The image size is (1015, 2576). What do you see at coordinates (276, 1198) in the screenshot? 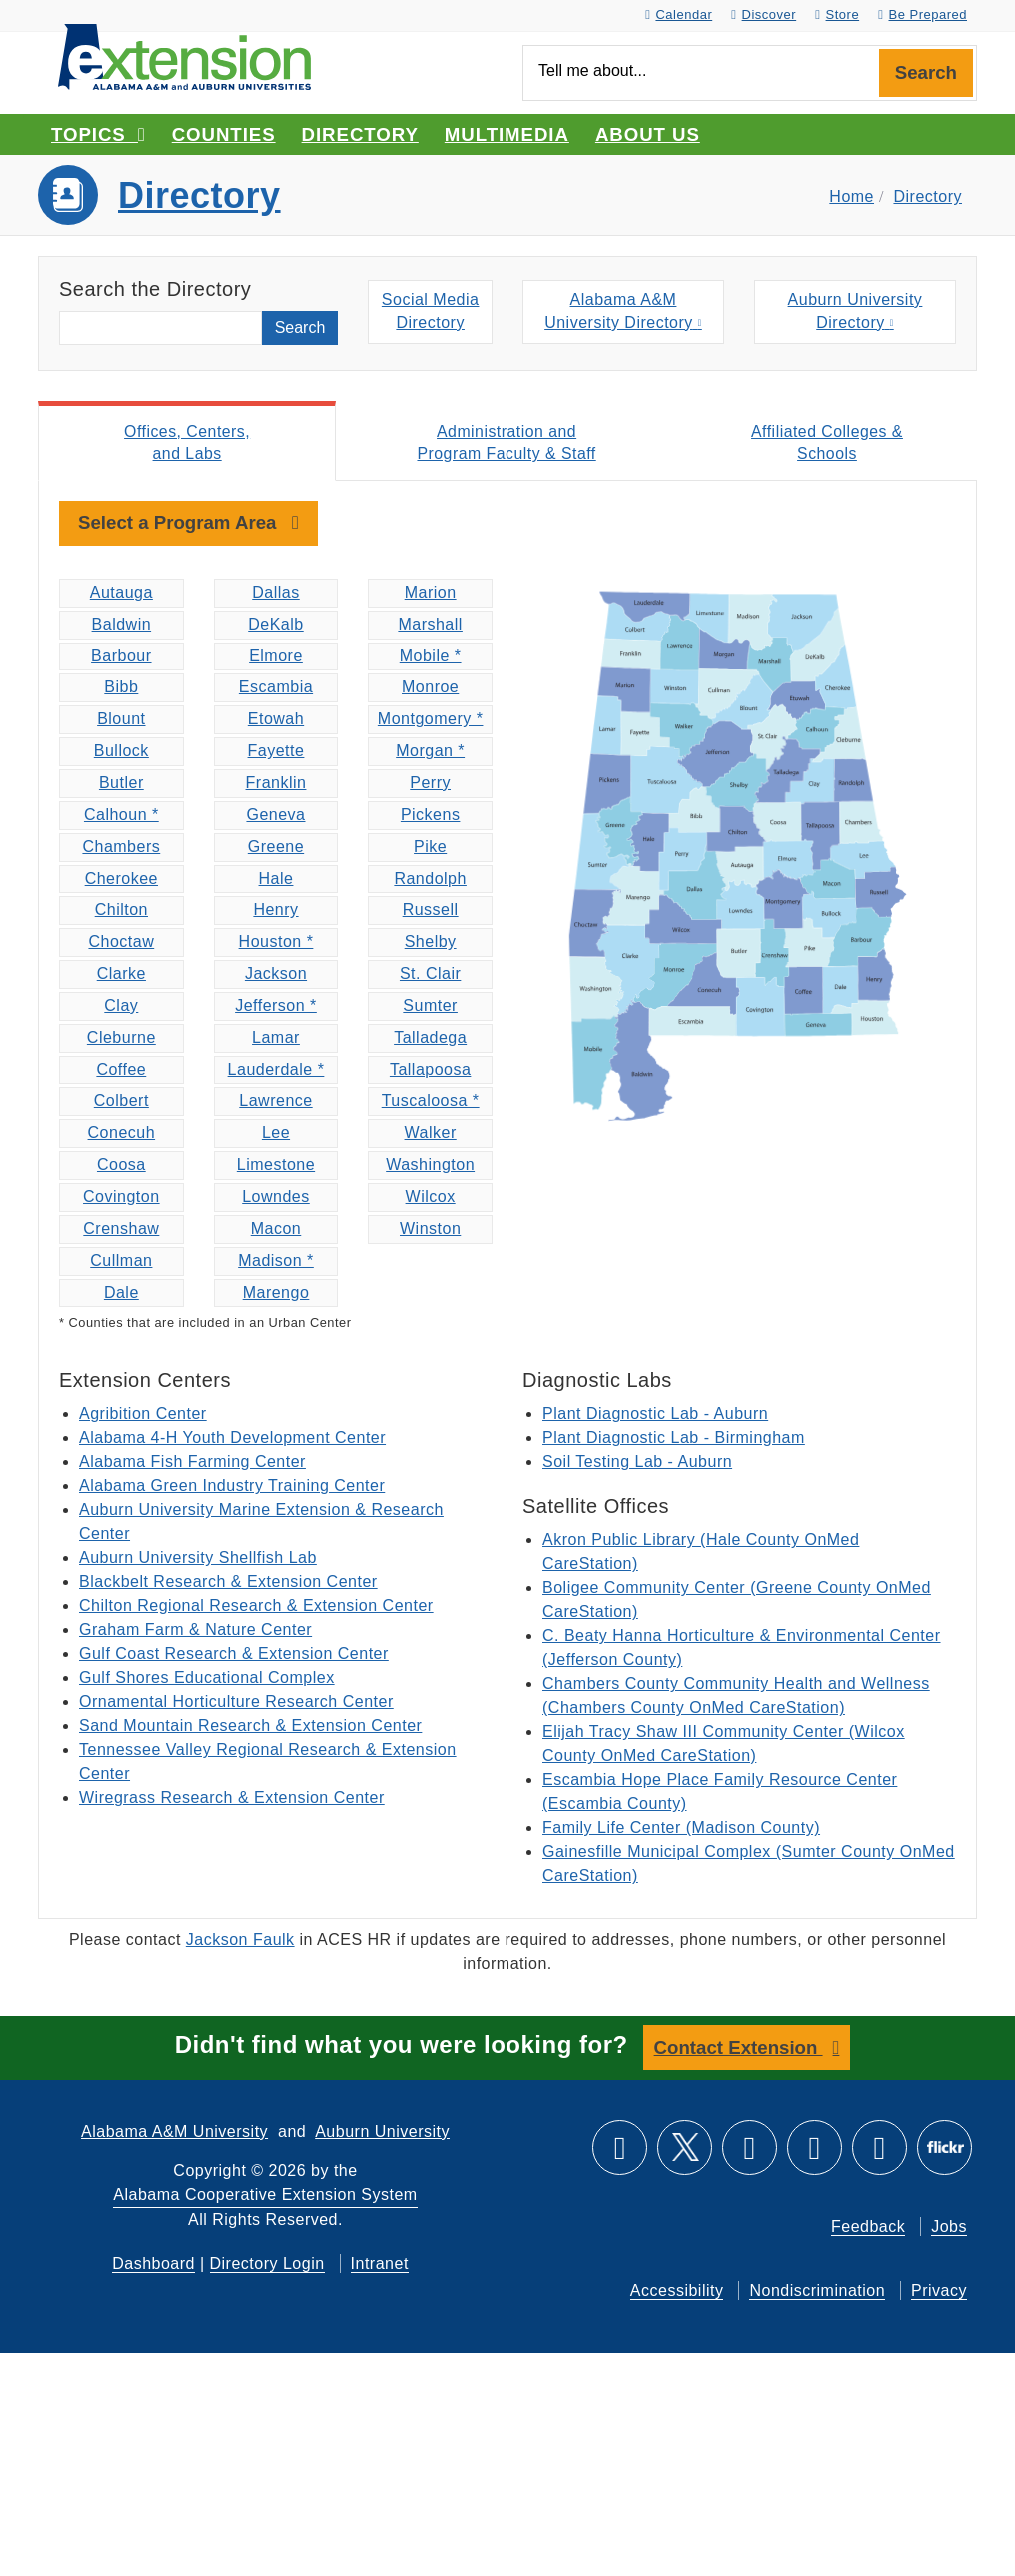
I see `Lowndes` at bounding box center [276, 1198].